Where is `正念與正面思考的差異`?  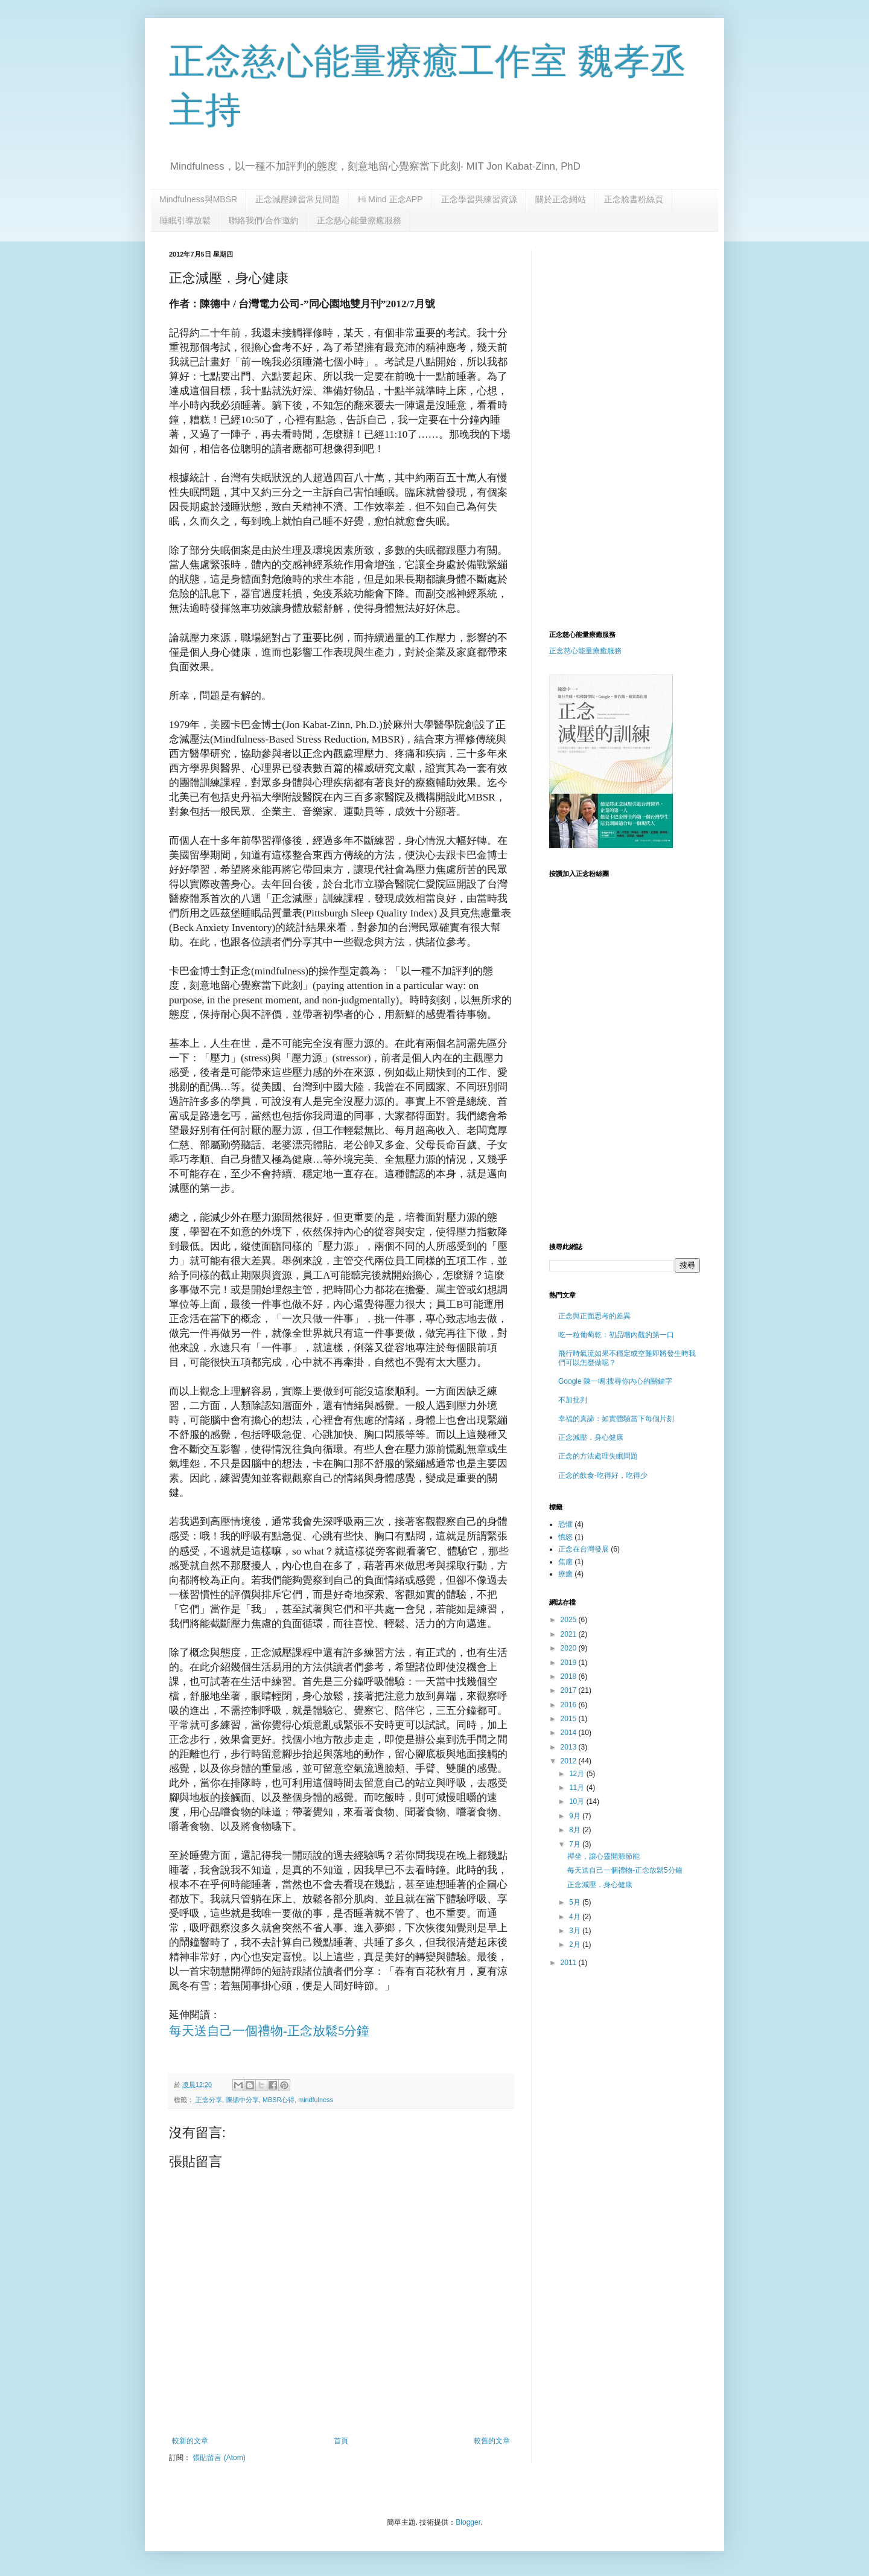
正念與正面思考的差異 is located at coordinates (594, 1316).